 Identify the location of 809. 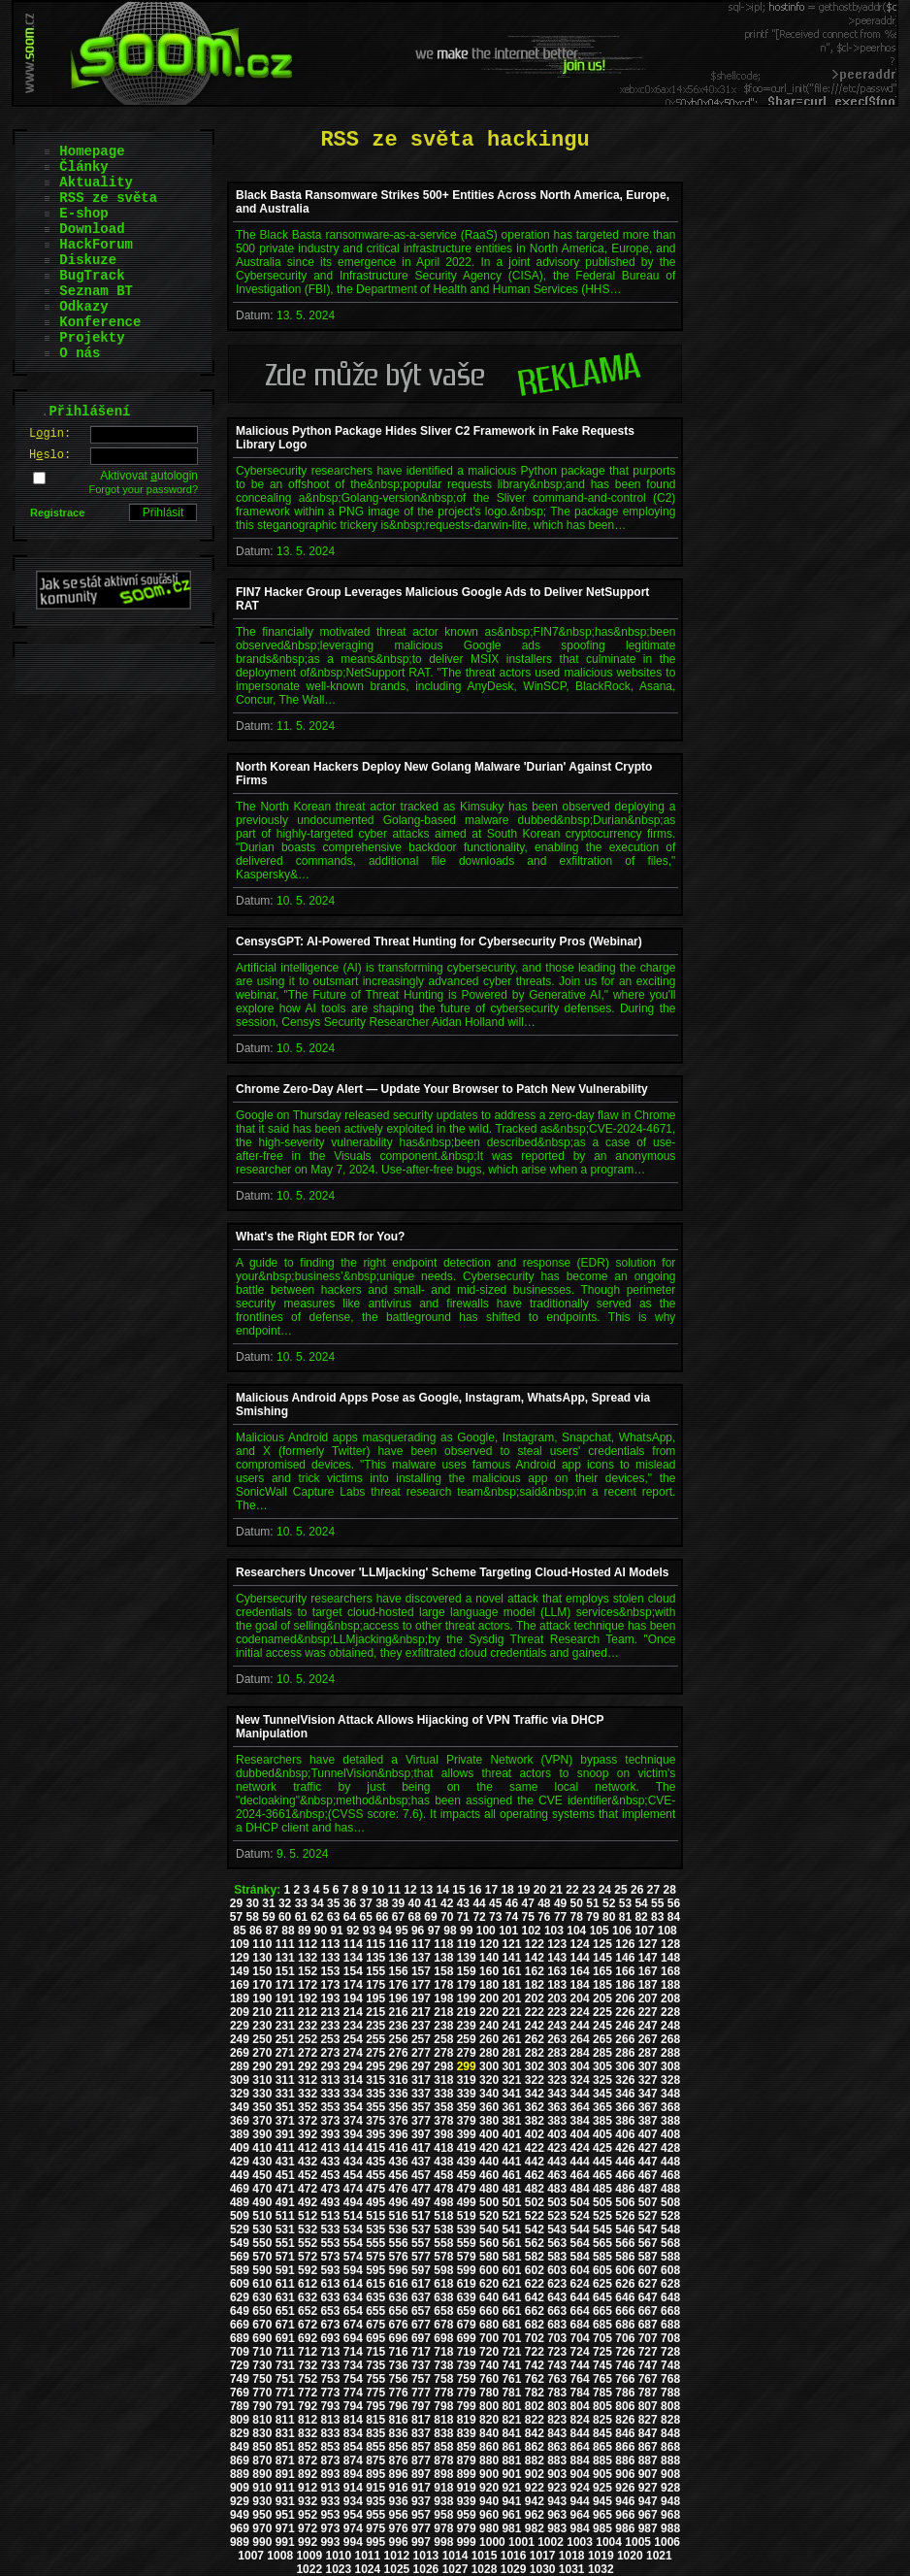
(239, 2420).